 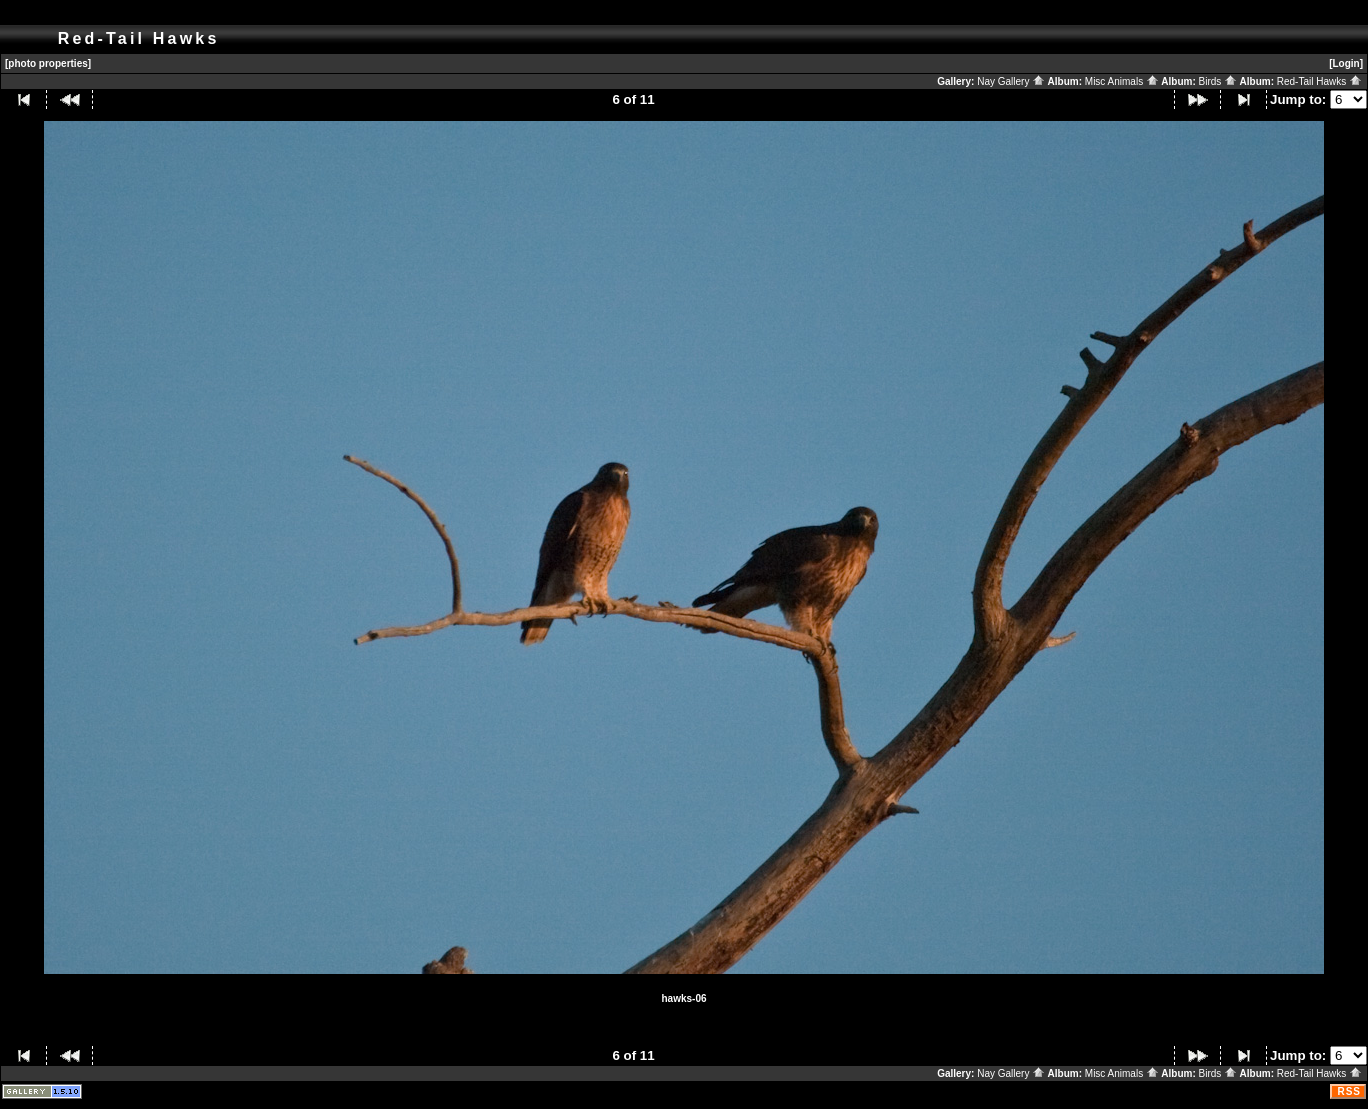 What do you see at coordinates (1122, 81) in the screenshot?
I see `Misc Animals` at bounding box center [1122, 81].